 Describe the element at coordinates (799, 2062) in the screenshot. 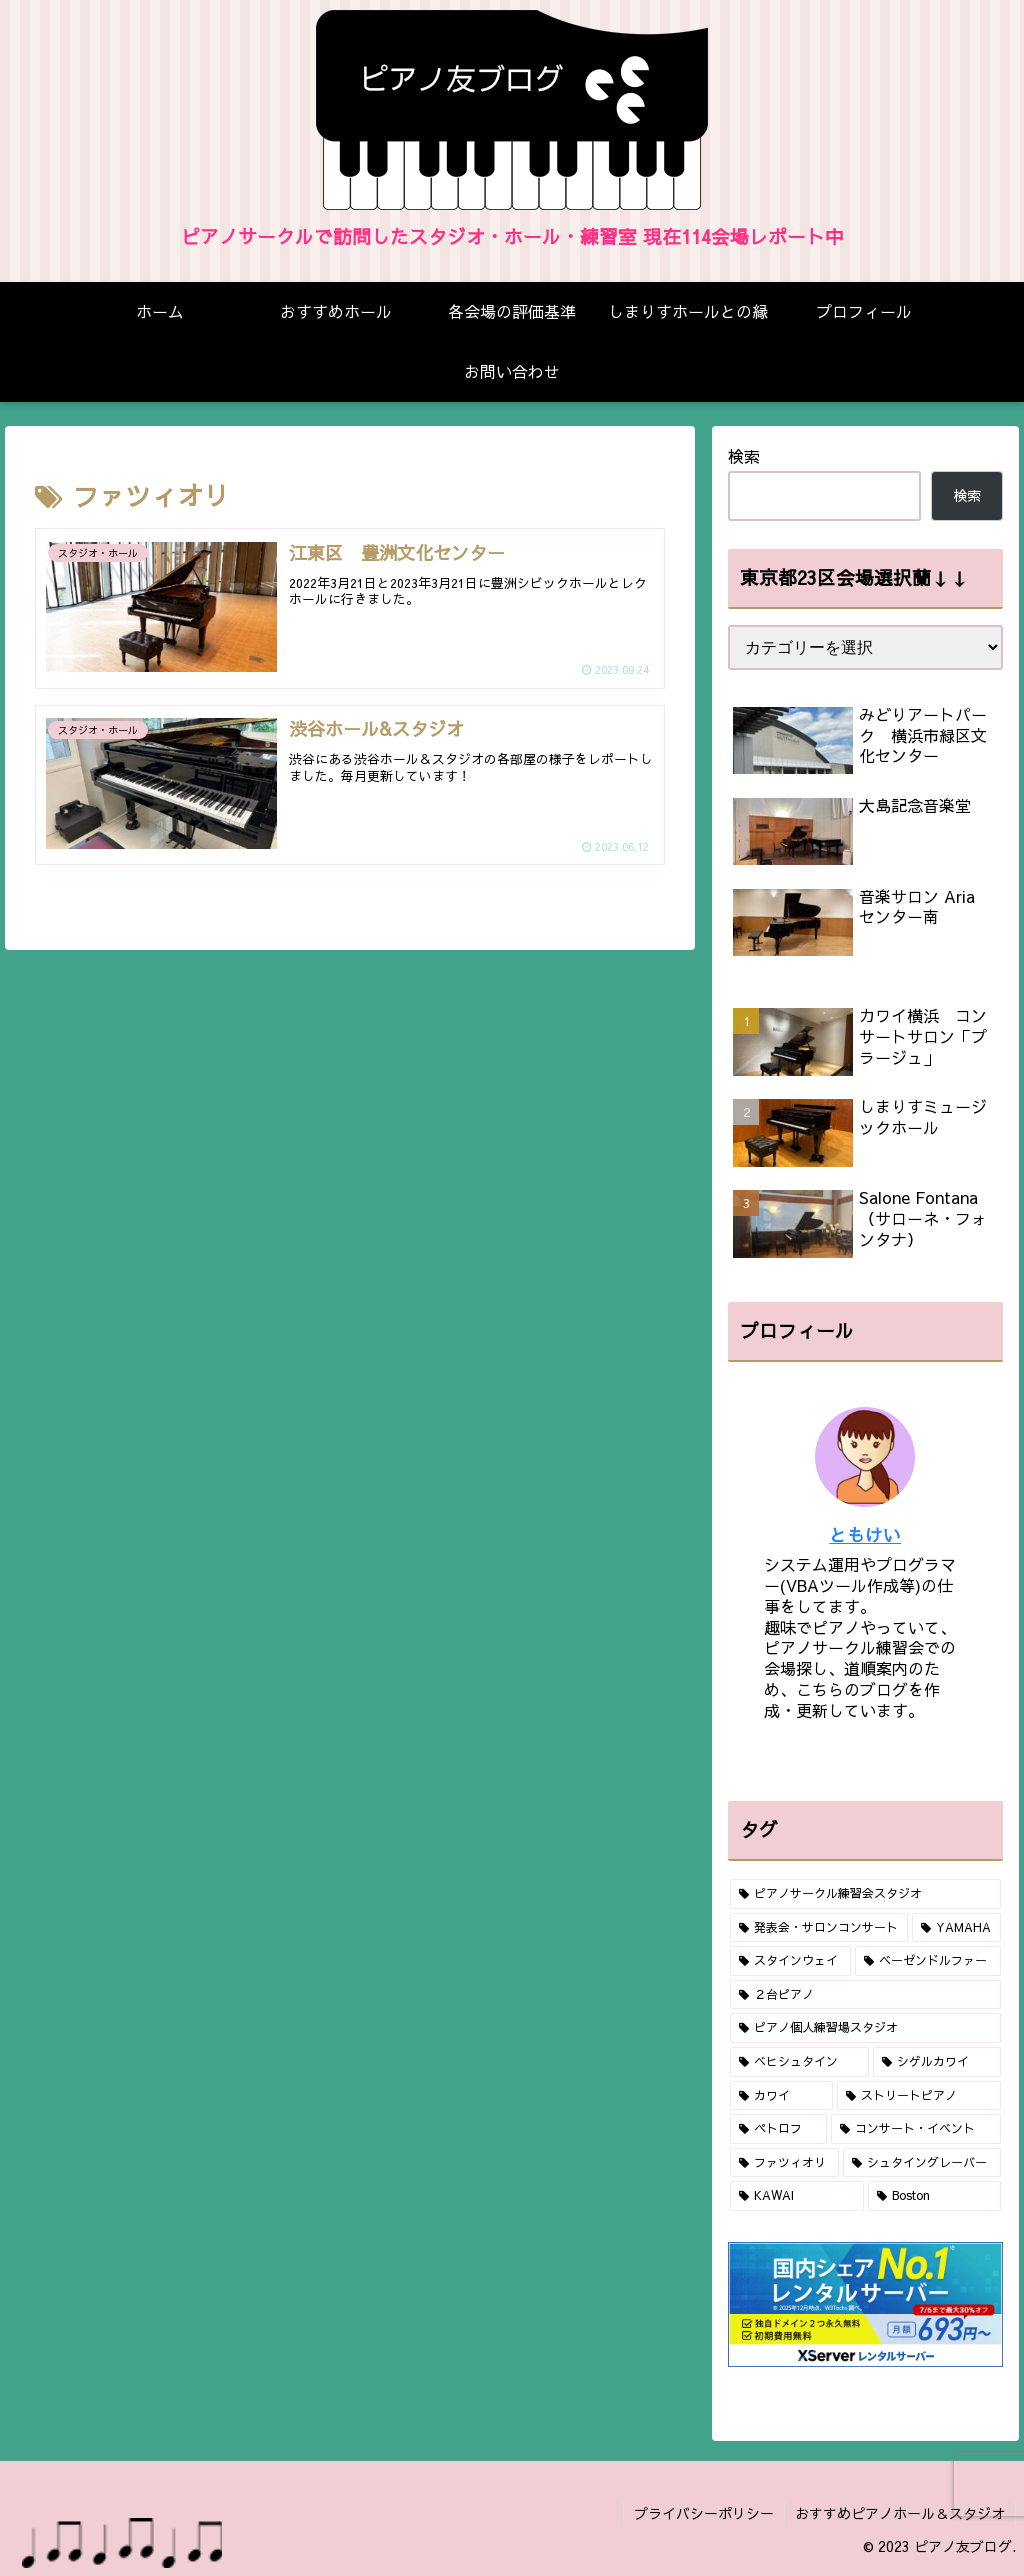

I see `[ベヒシュタイン (10個の項目)]` at that location.